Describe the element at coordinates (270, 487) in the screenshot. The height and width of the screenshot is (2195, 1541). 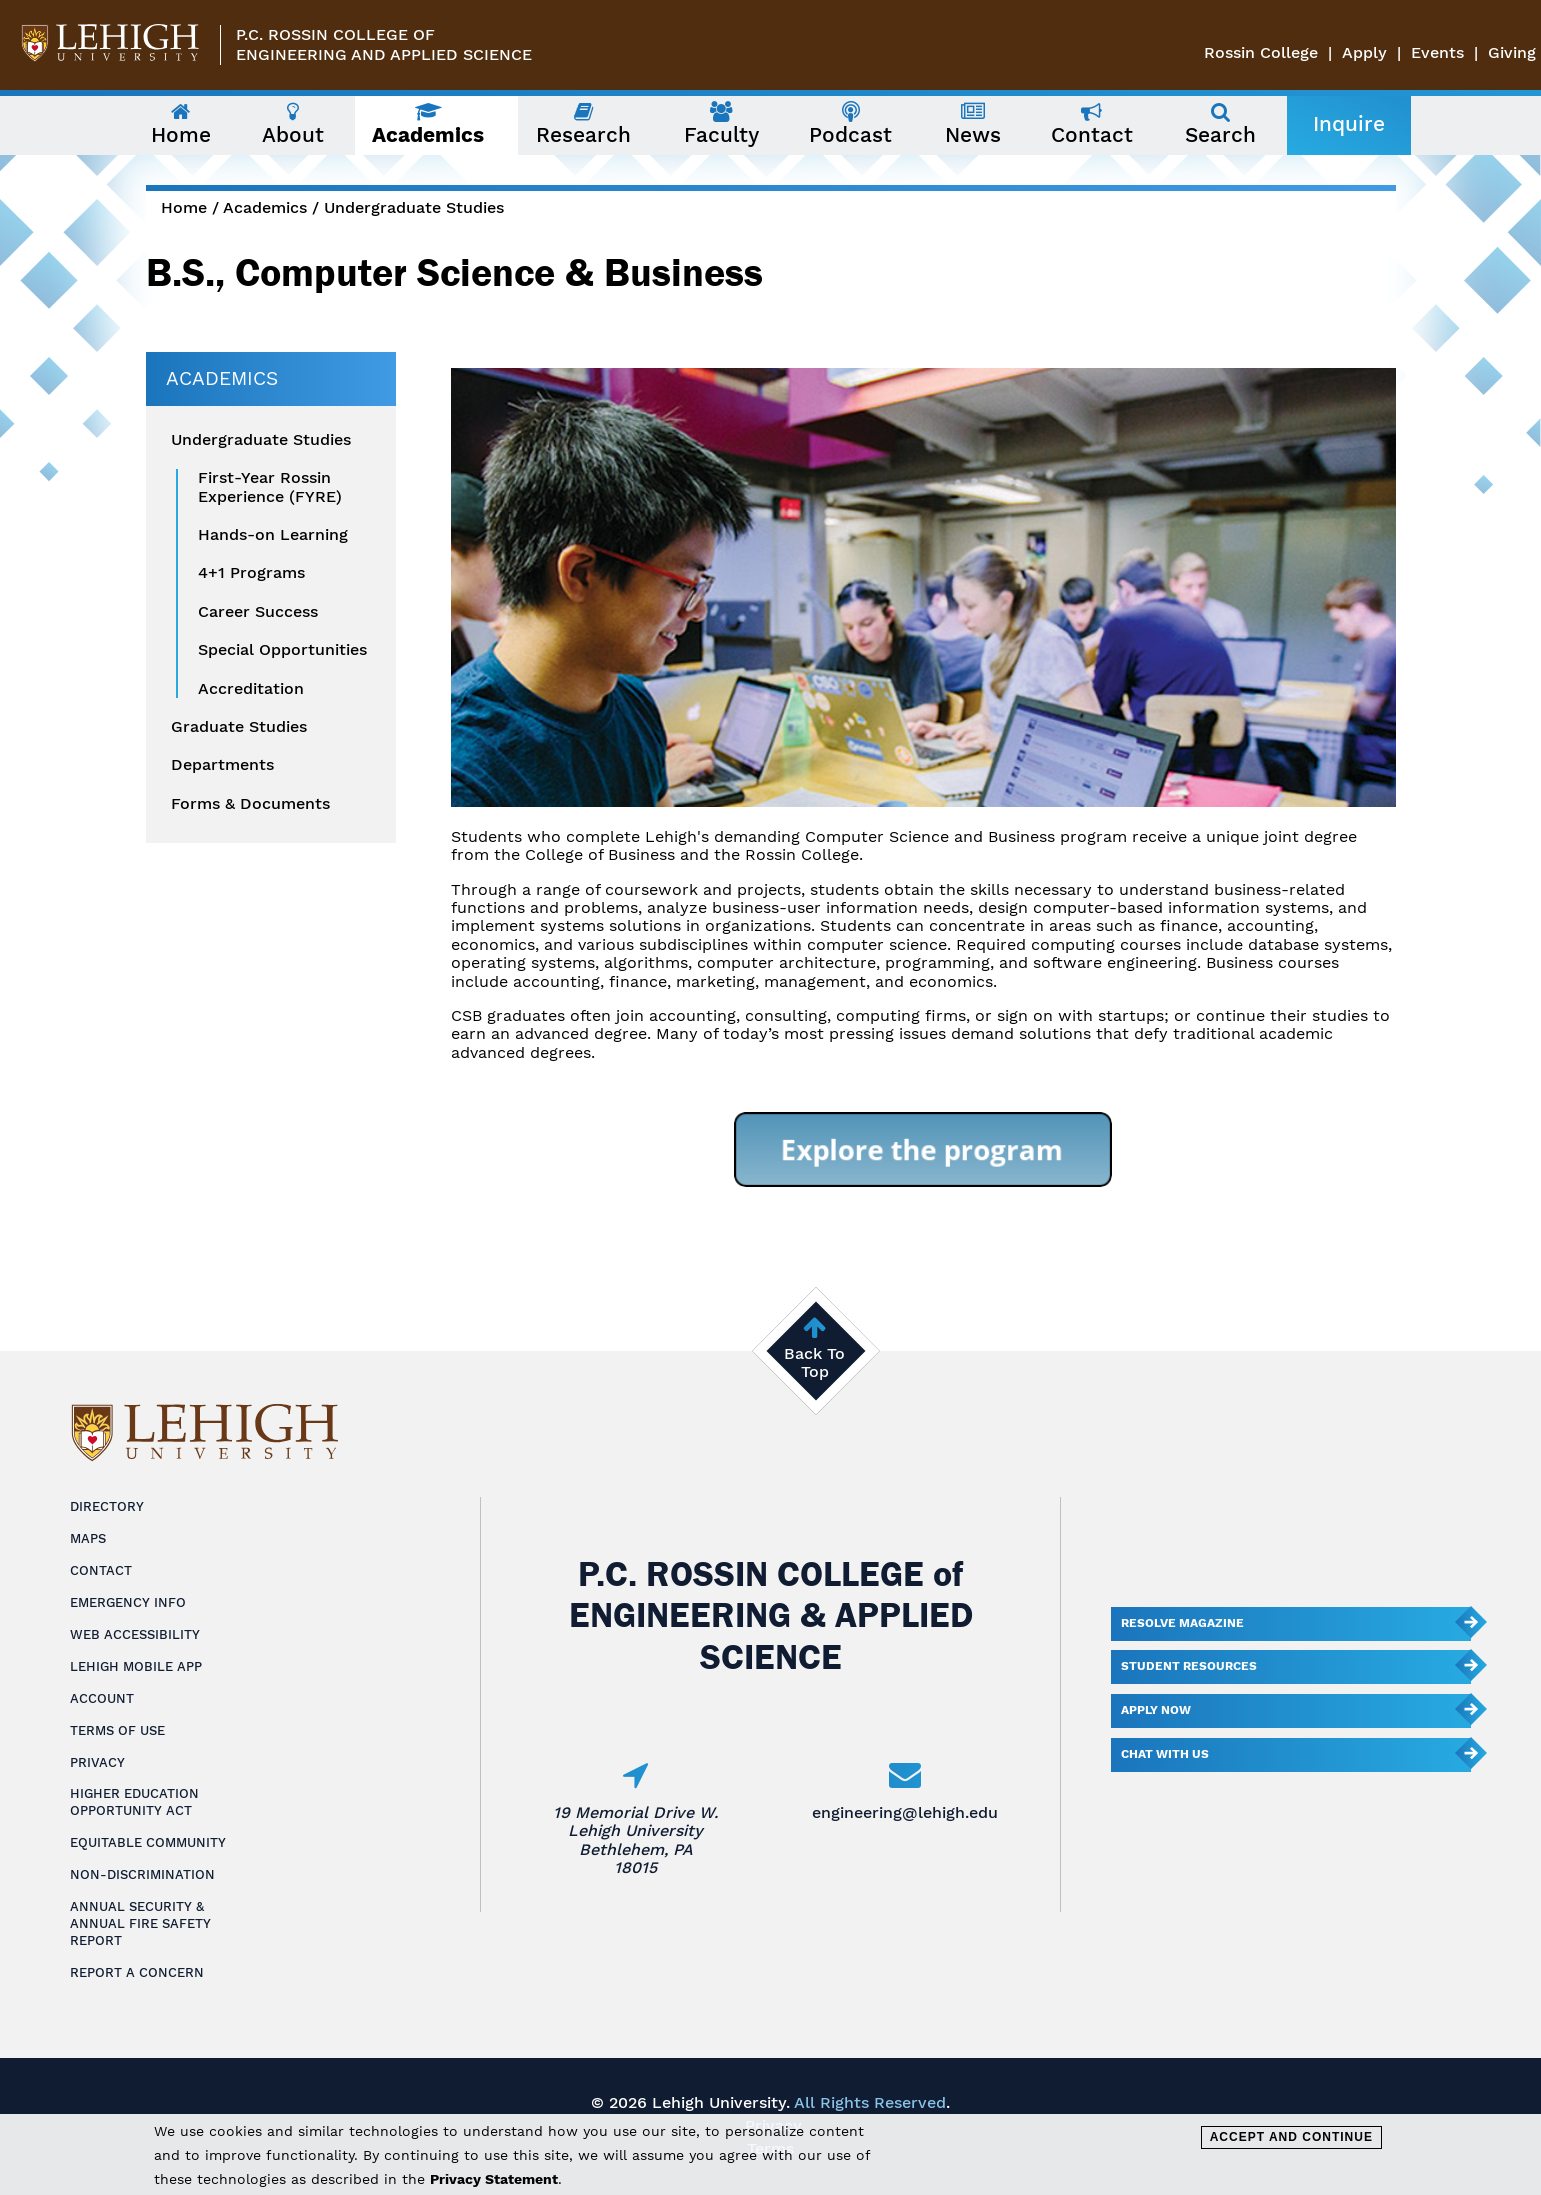
I see `First-Year Rossin Experience (FYRE)` at that location.